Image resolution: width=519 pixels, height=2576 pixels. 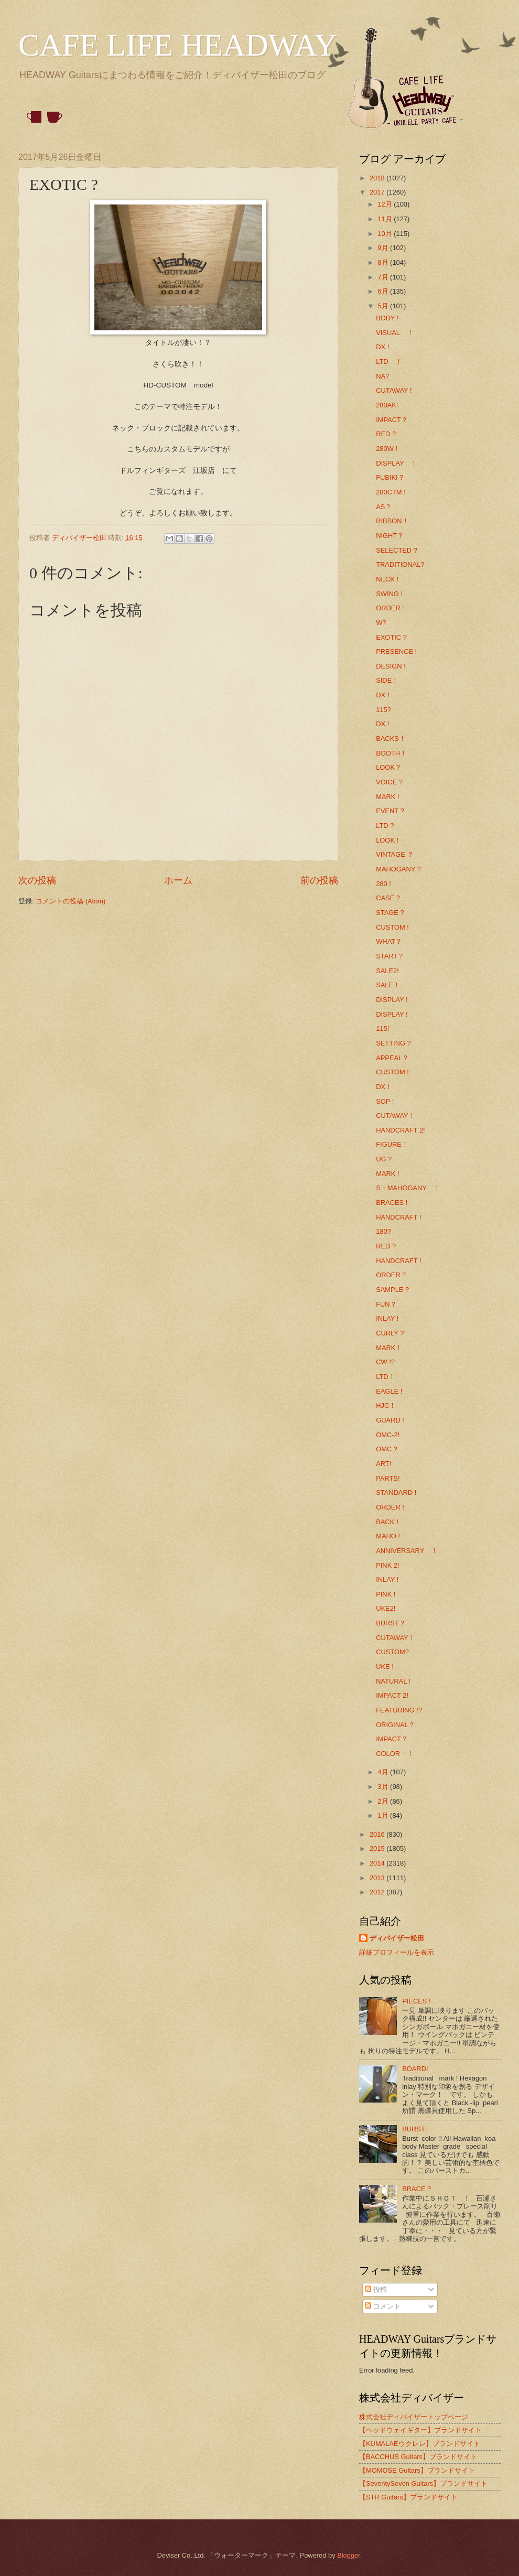 What do you see at coordinates (390, 956) in the screenshot?
I see `START？` at bounding box center [390, 956].